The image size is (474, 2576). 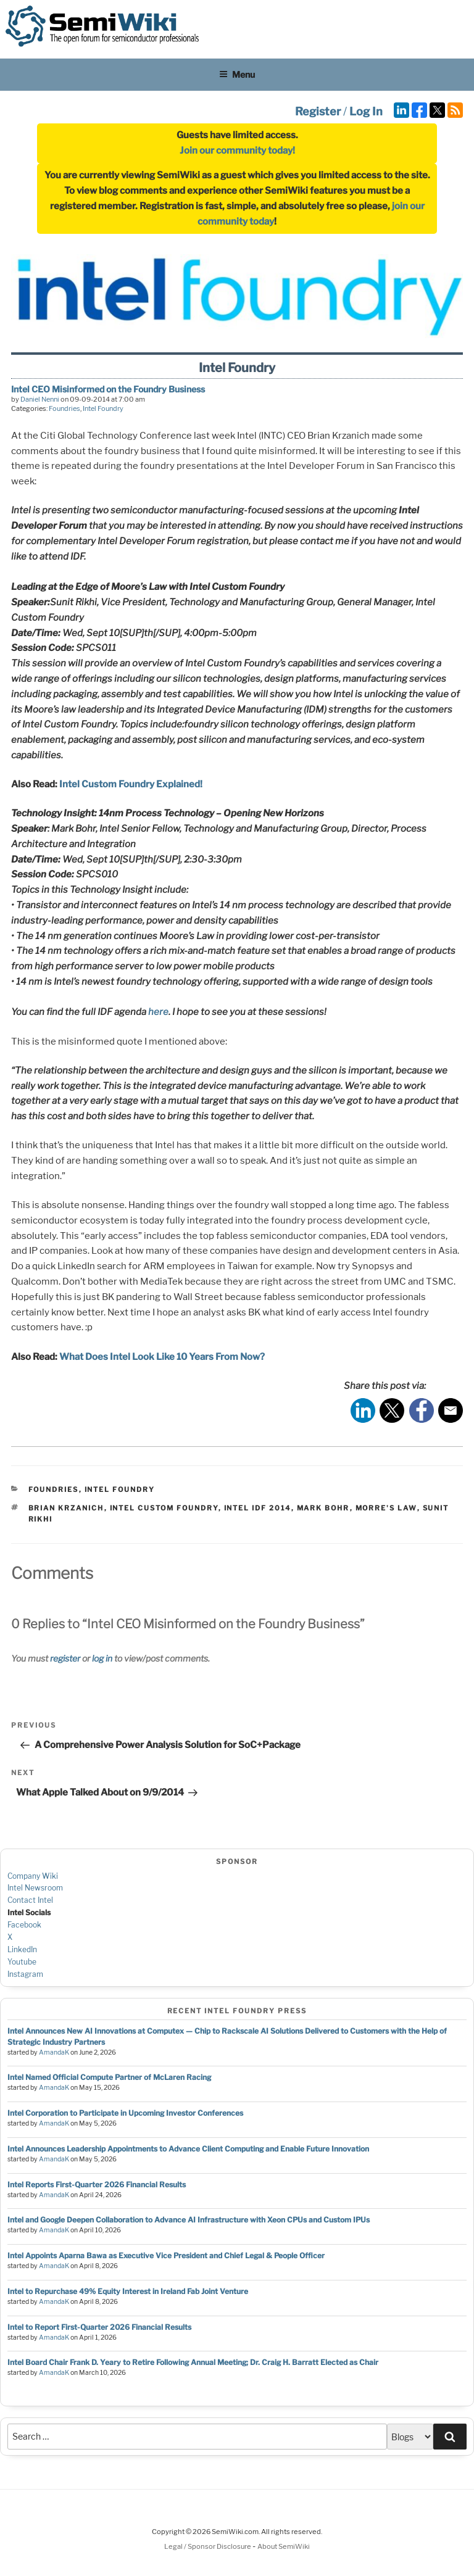 What do you see at coordinates (323, 1508) in the screenshot?
I see `mark bohr` at bounding box center [323, 1508].